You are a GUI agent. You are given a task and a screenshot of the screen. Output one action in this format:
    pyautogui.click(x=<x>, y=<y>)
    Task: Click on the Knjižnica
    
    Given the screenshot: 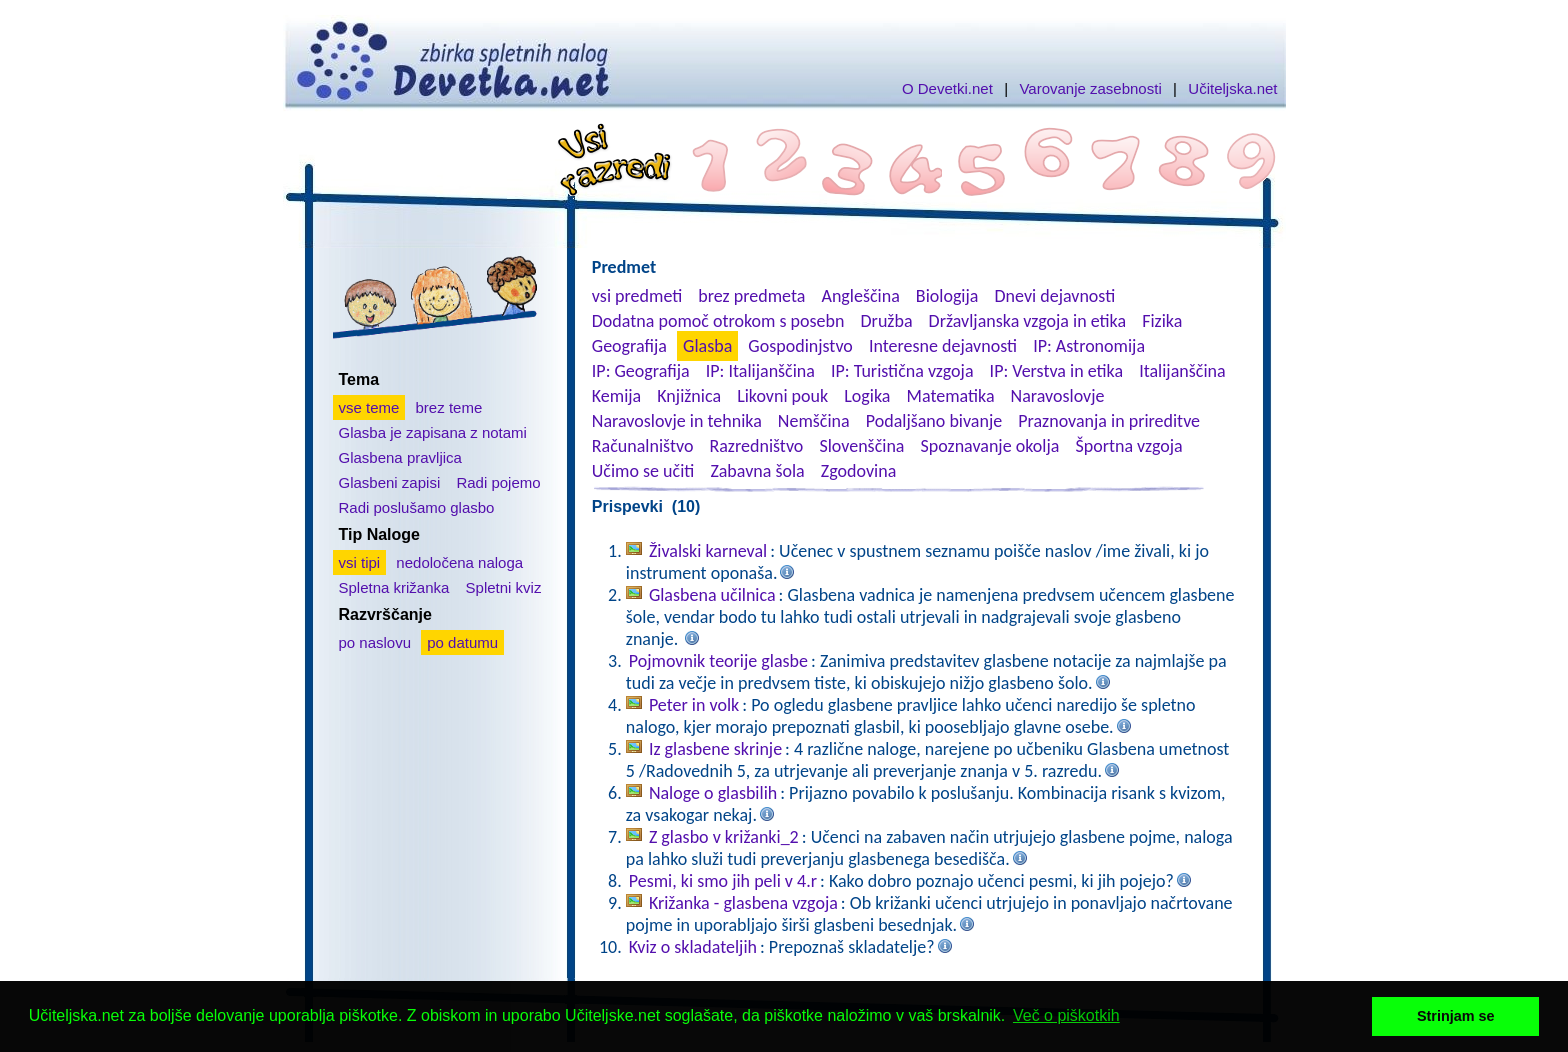 What is the action you would take?
    pyautogui.click(x=689, y=396)
    